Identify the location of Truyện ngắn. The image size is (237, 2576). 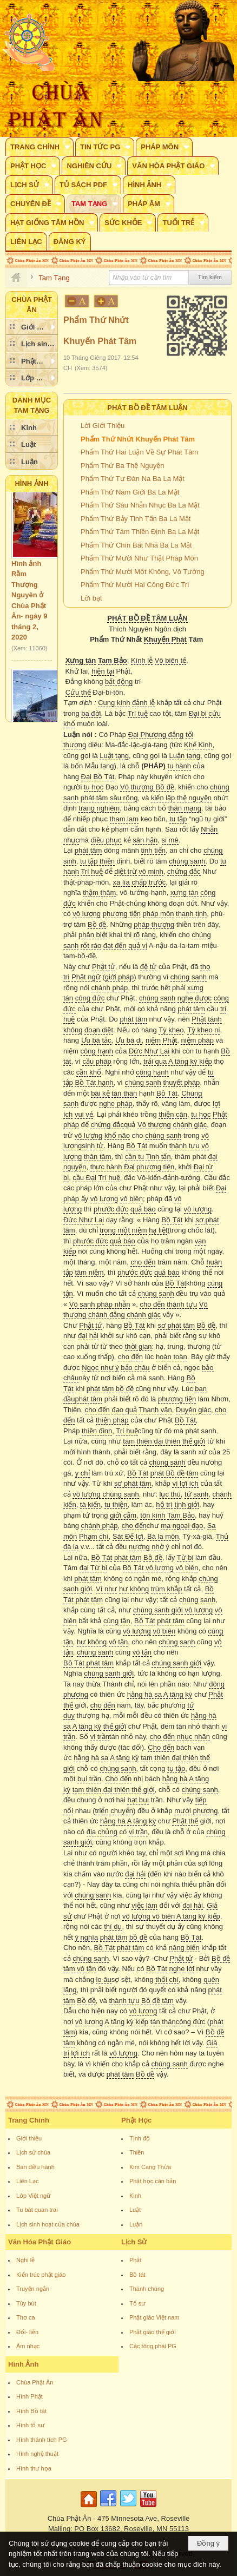
(32, 2288).